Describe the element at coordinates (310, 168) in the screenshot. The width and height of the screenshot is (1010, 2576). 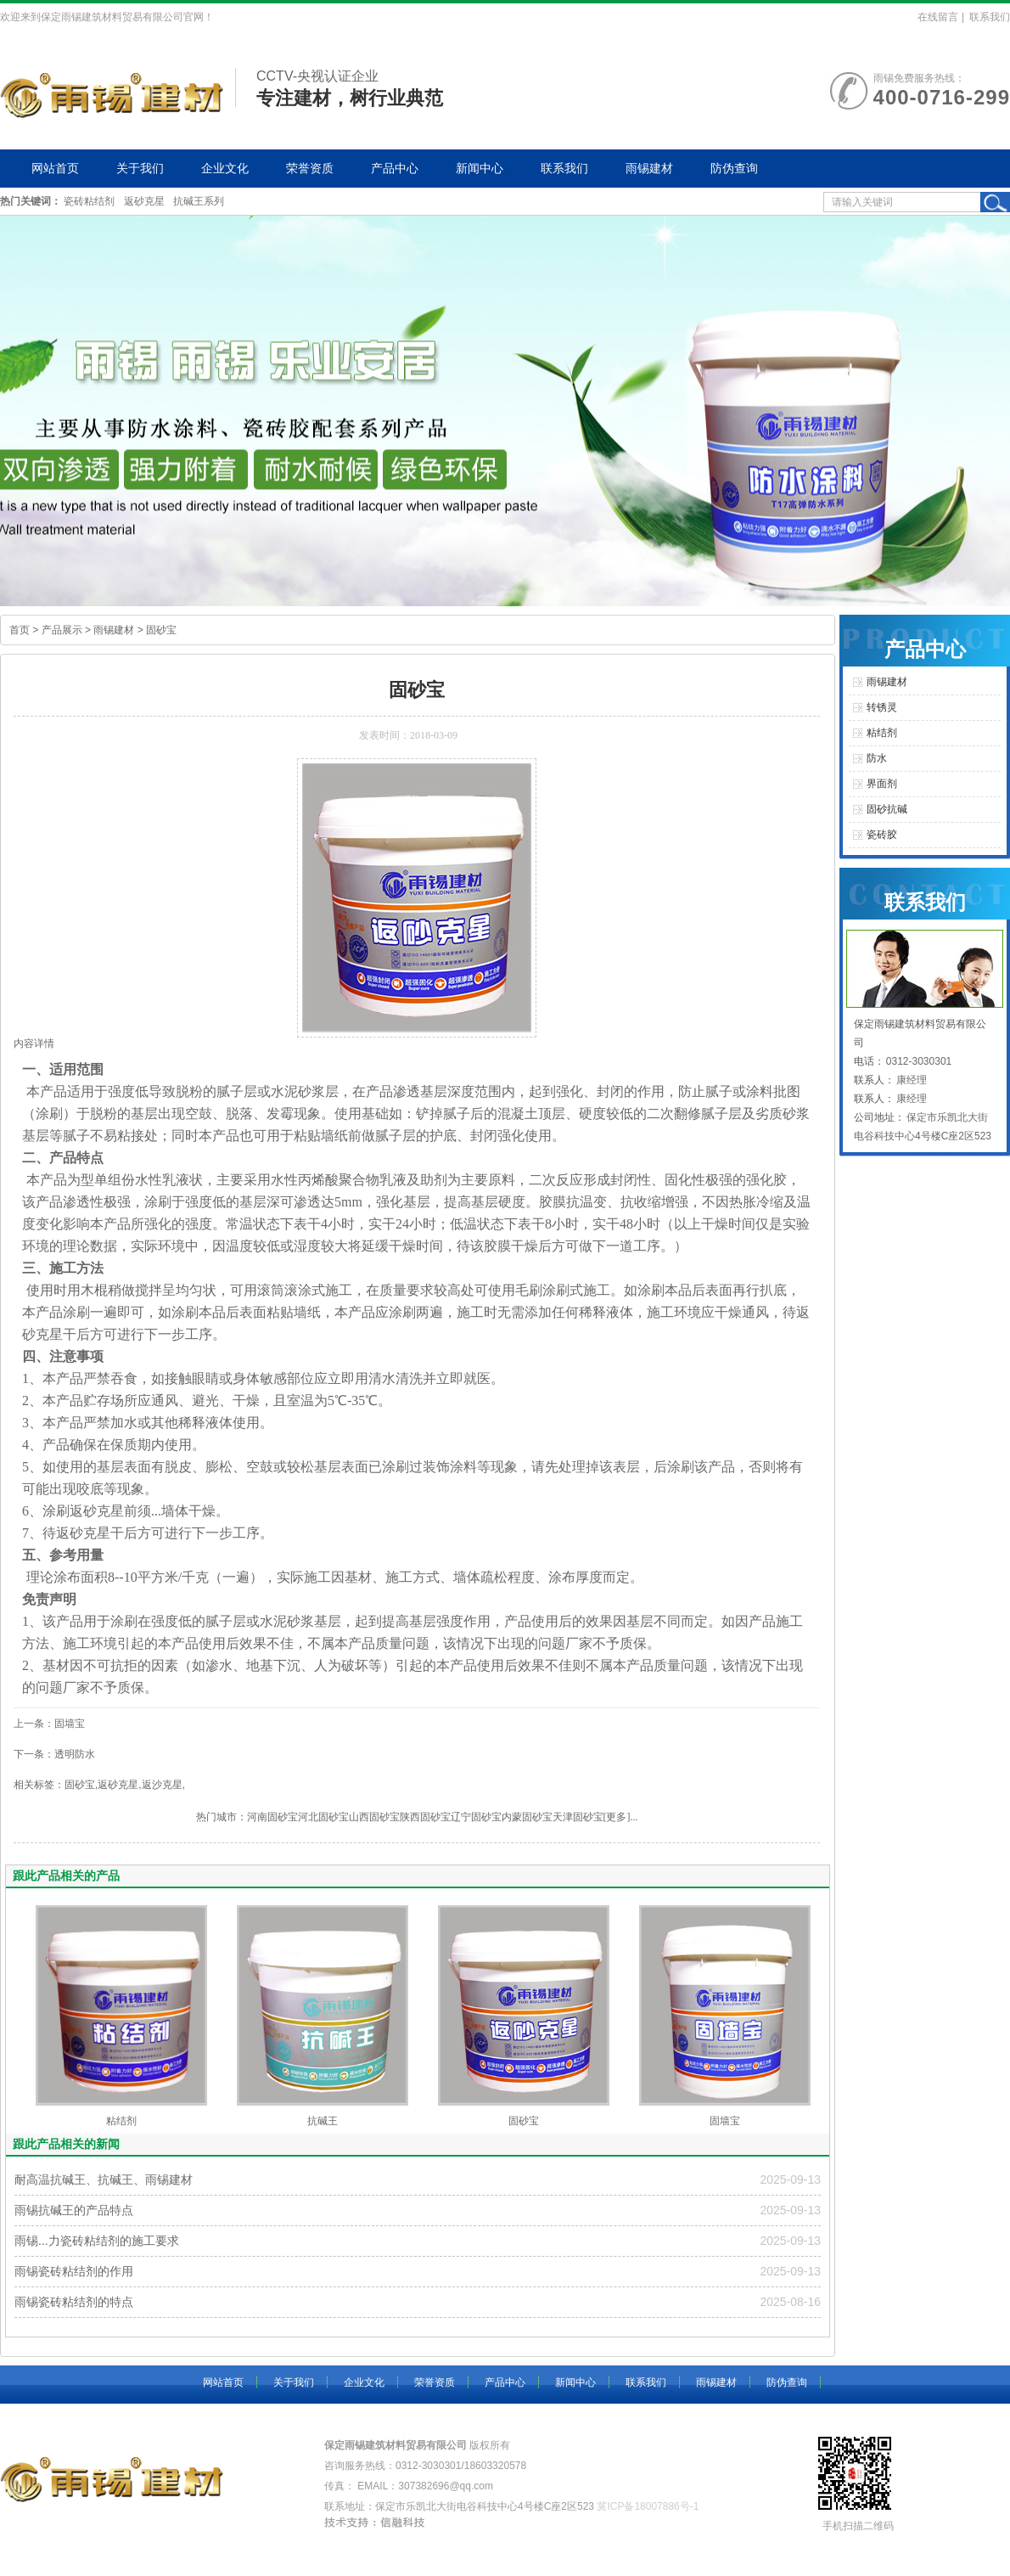
I see `荣誉资质` at that location.